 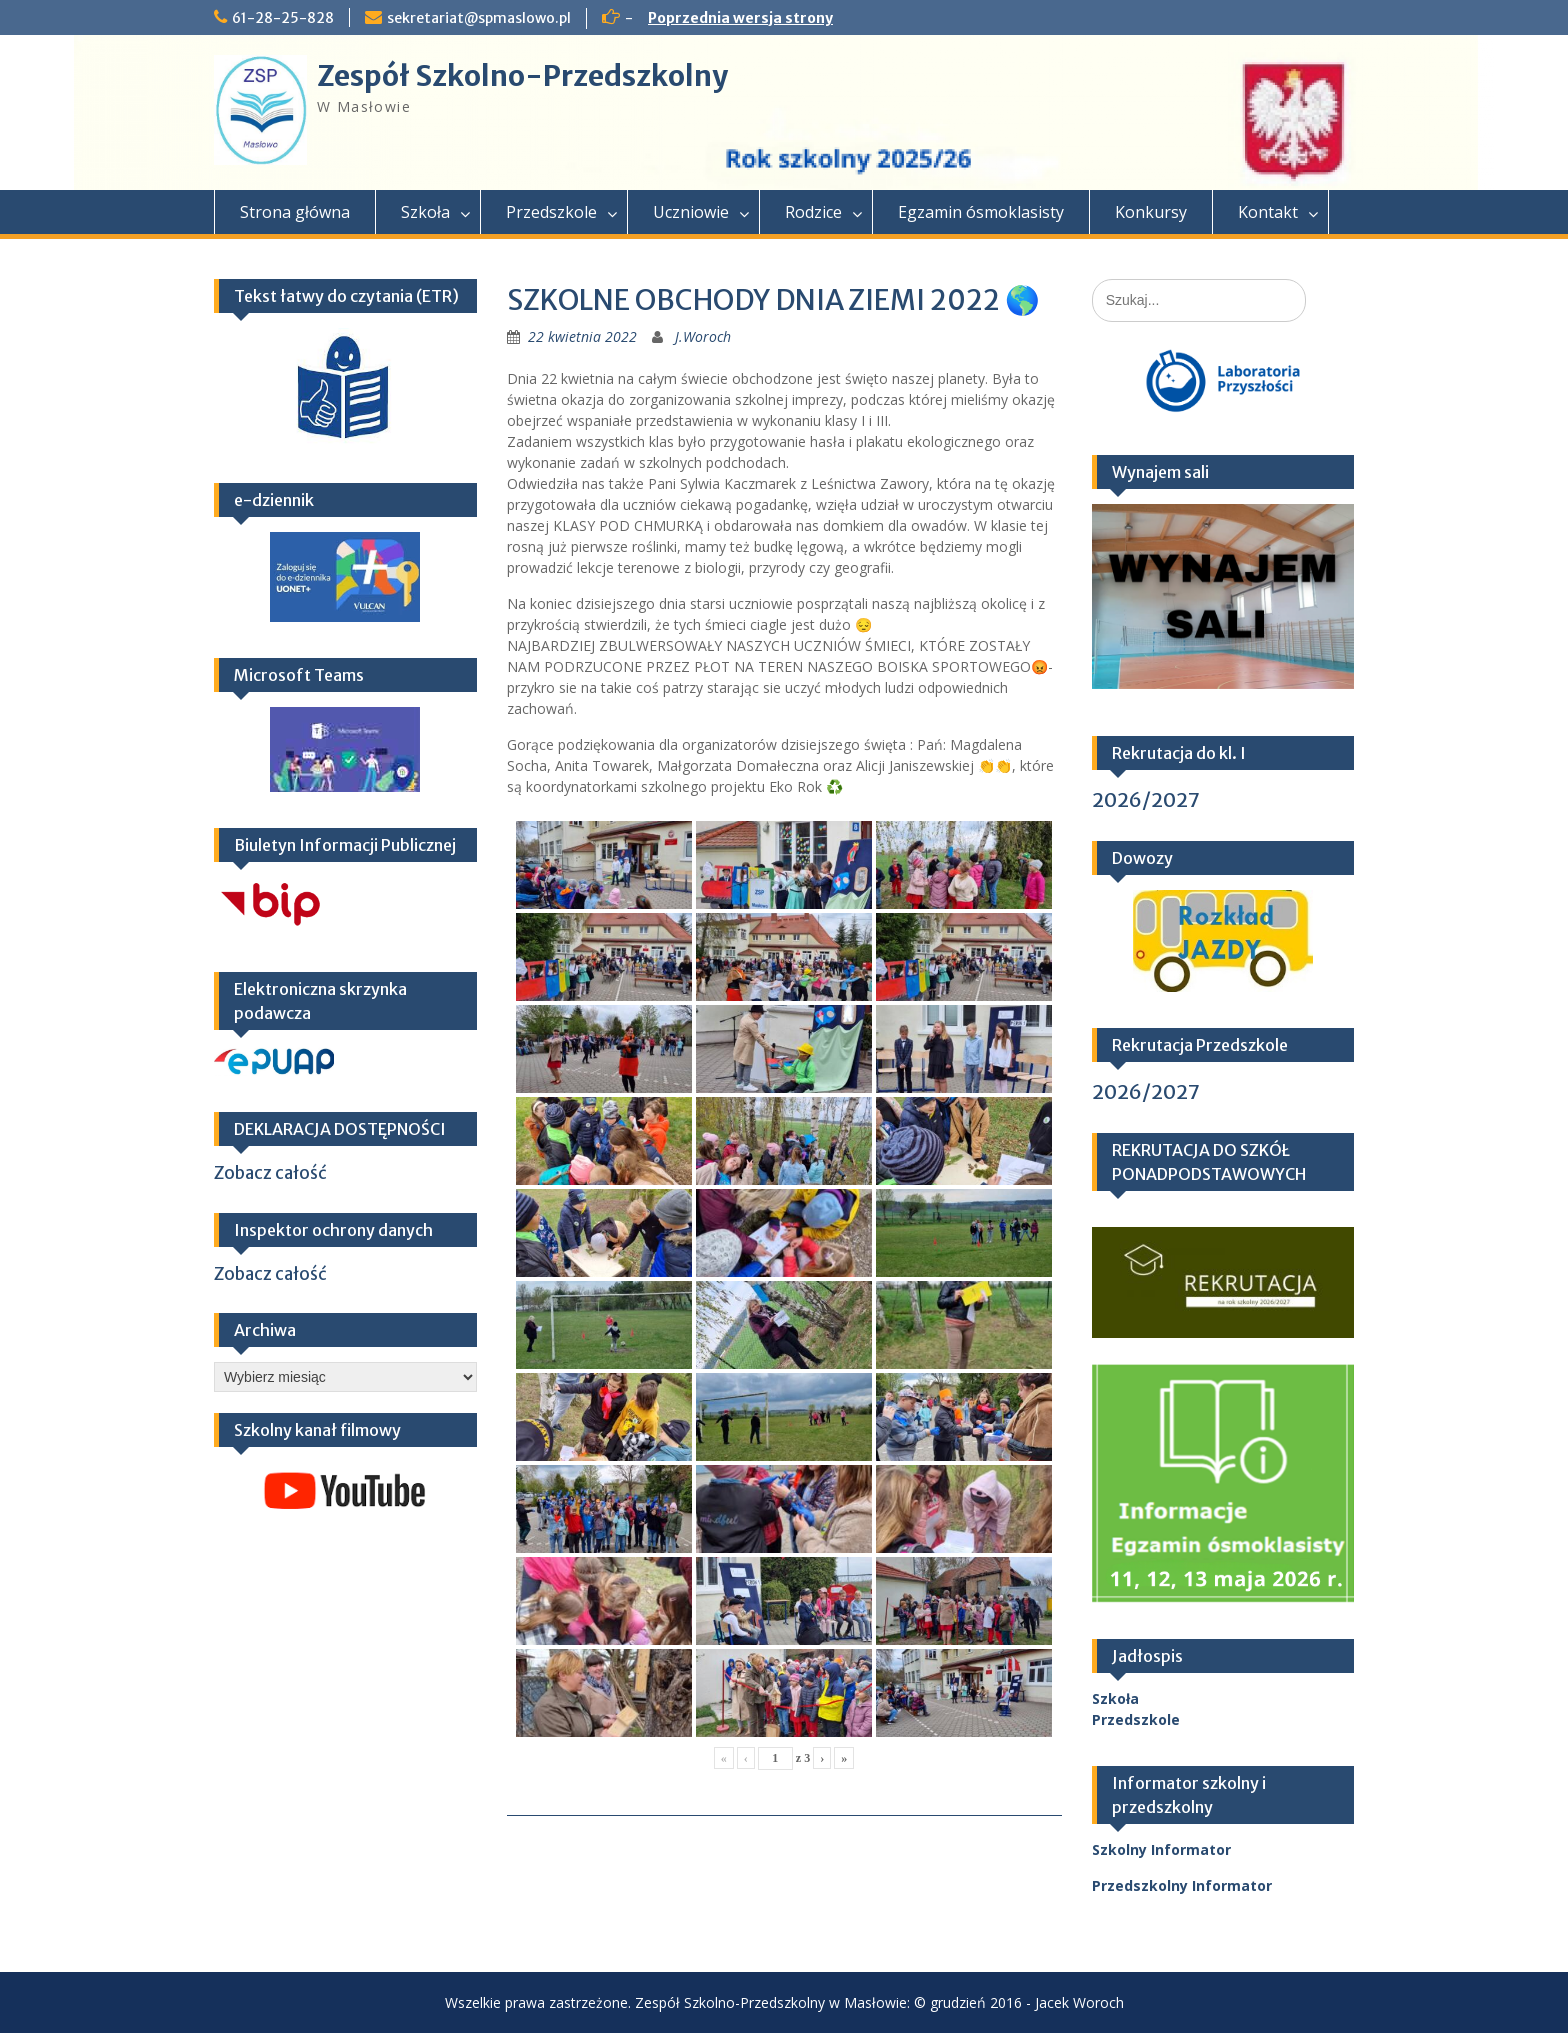 What do you see at coordinates (295, 212) in the screenshot?
I see `Strona główna` at bounding box center [295, 212].